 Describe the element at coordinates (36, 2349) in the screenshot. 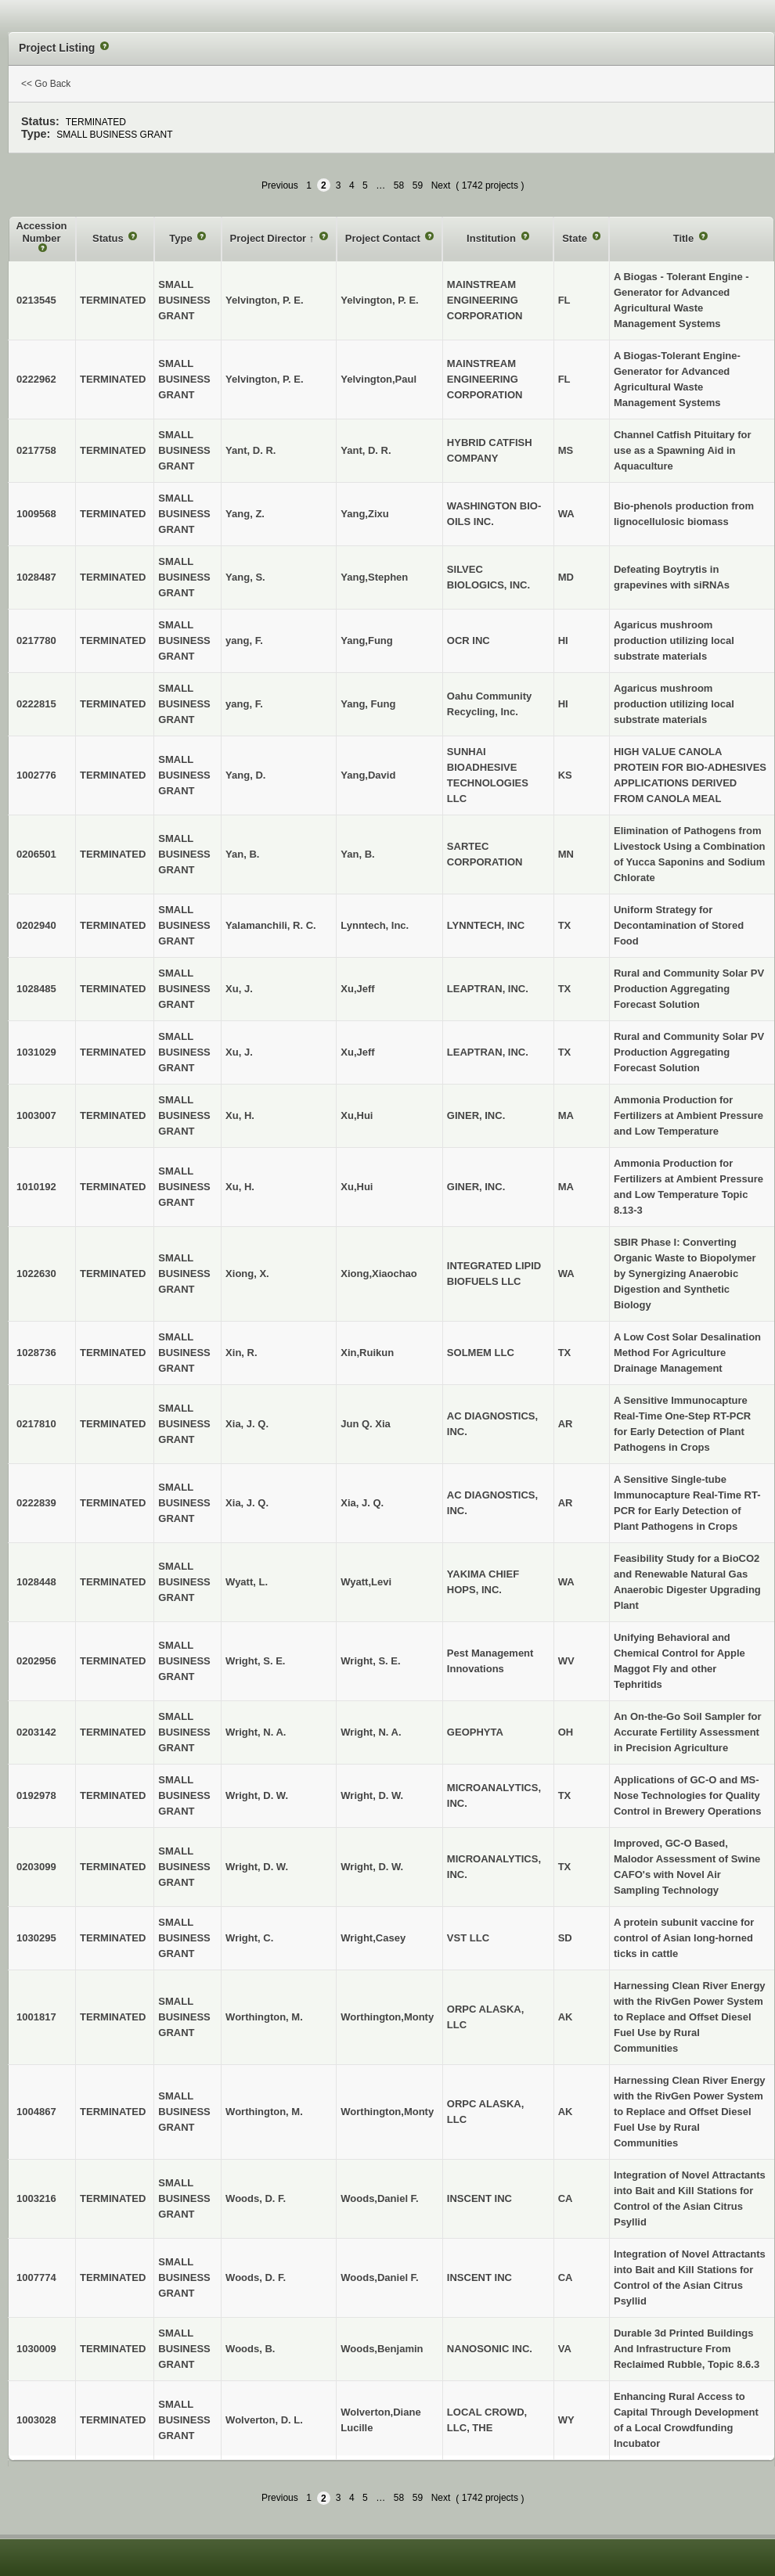

I see `1030009` at that location.